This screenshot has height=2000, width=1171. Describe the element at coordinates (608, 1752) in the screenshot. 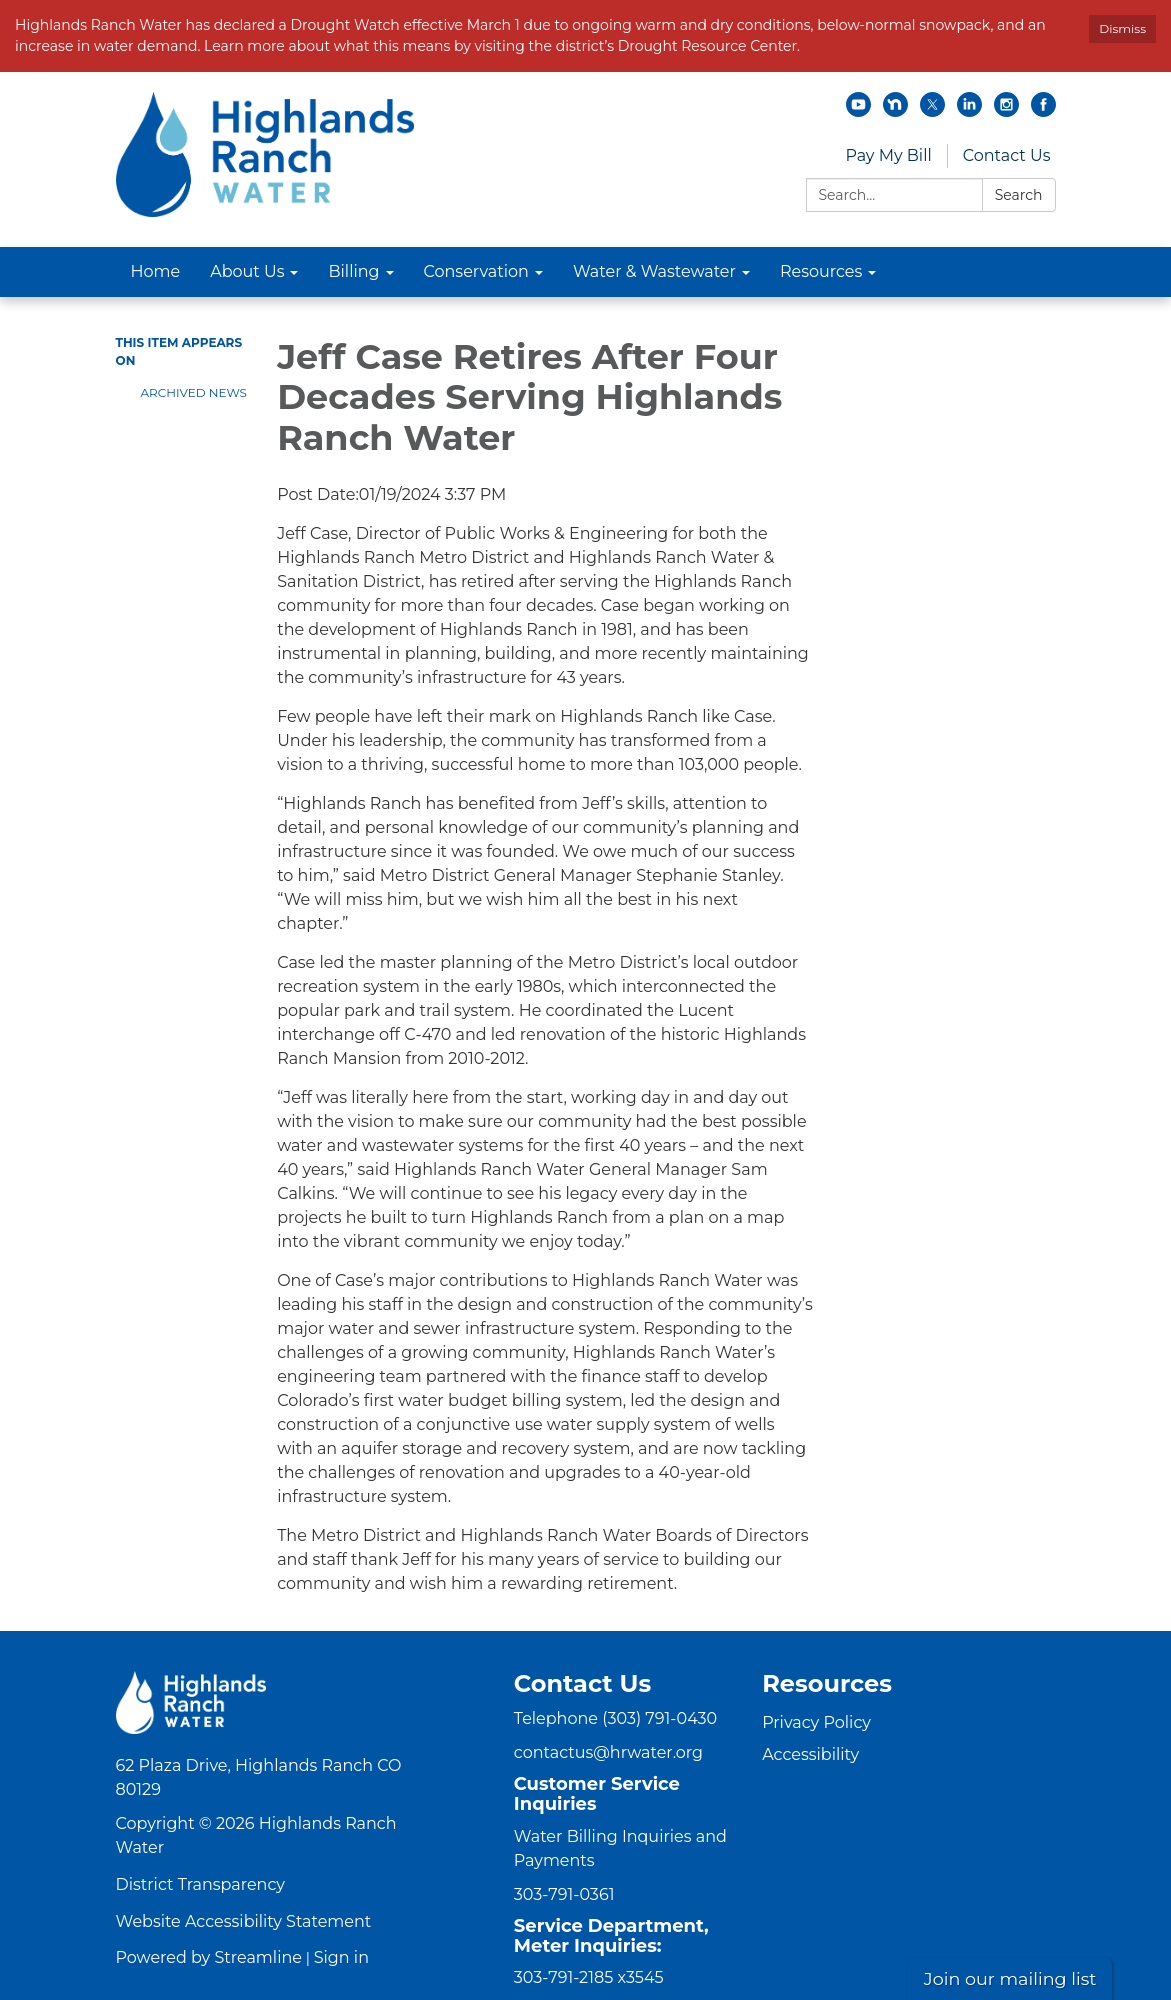

I see `contactus@hrwater.org` at that location.